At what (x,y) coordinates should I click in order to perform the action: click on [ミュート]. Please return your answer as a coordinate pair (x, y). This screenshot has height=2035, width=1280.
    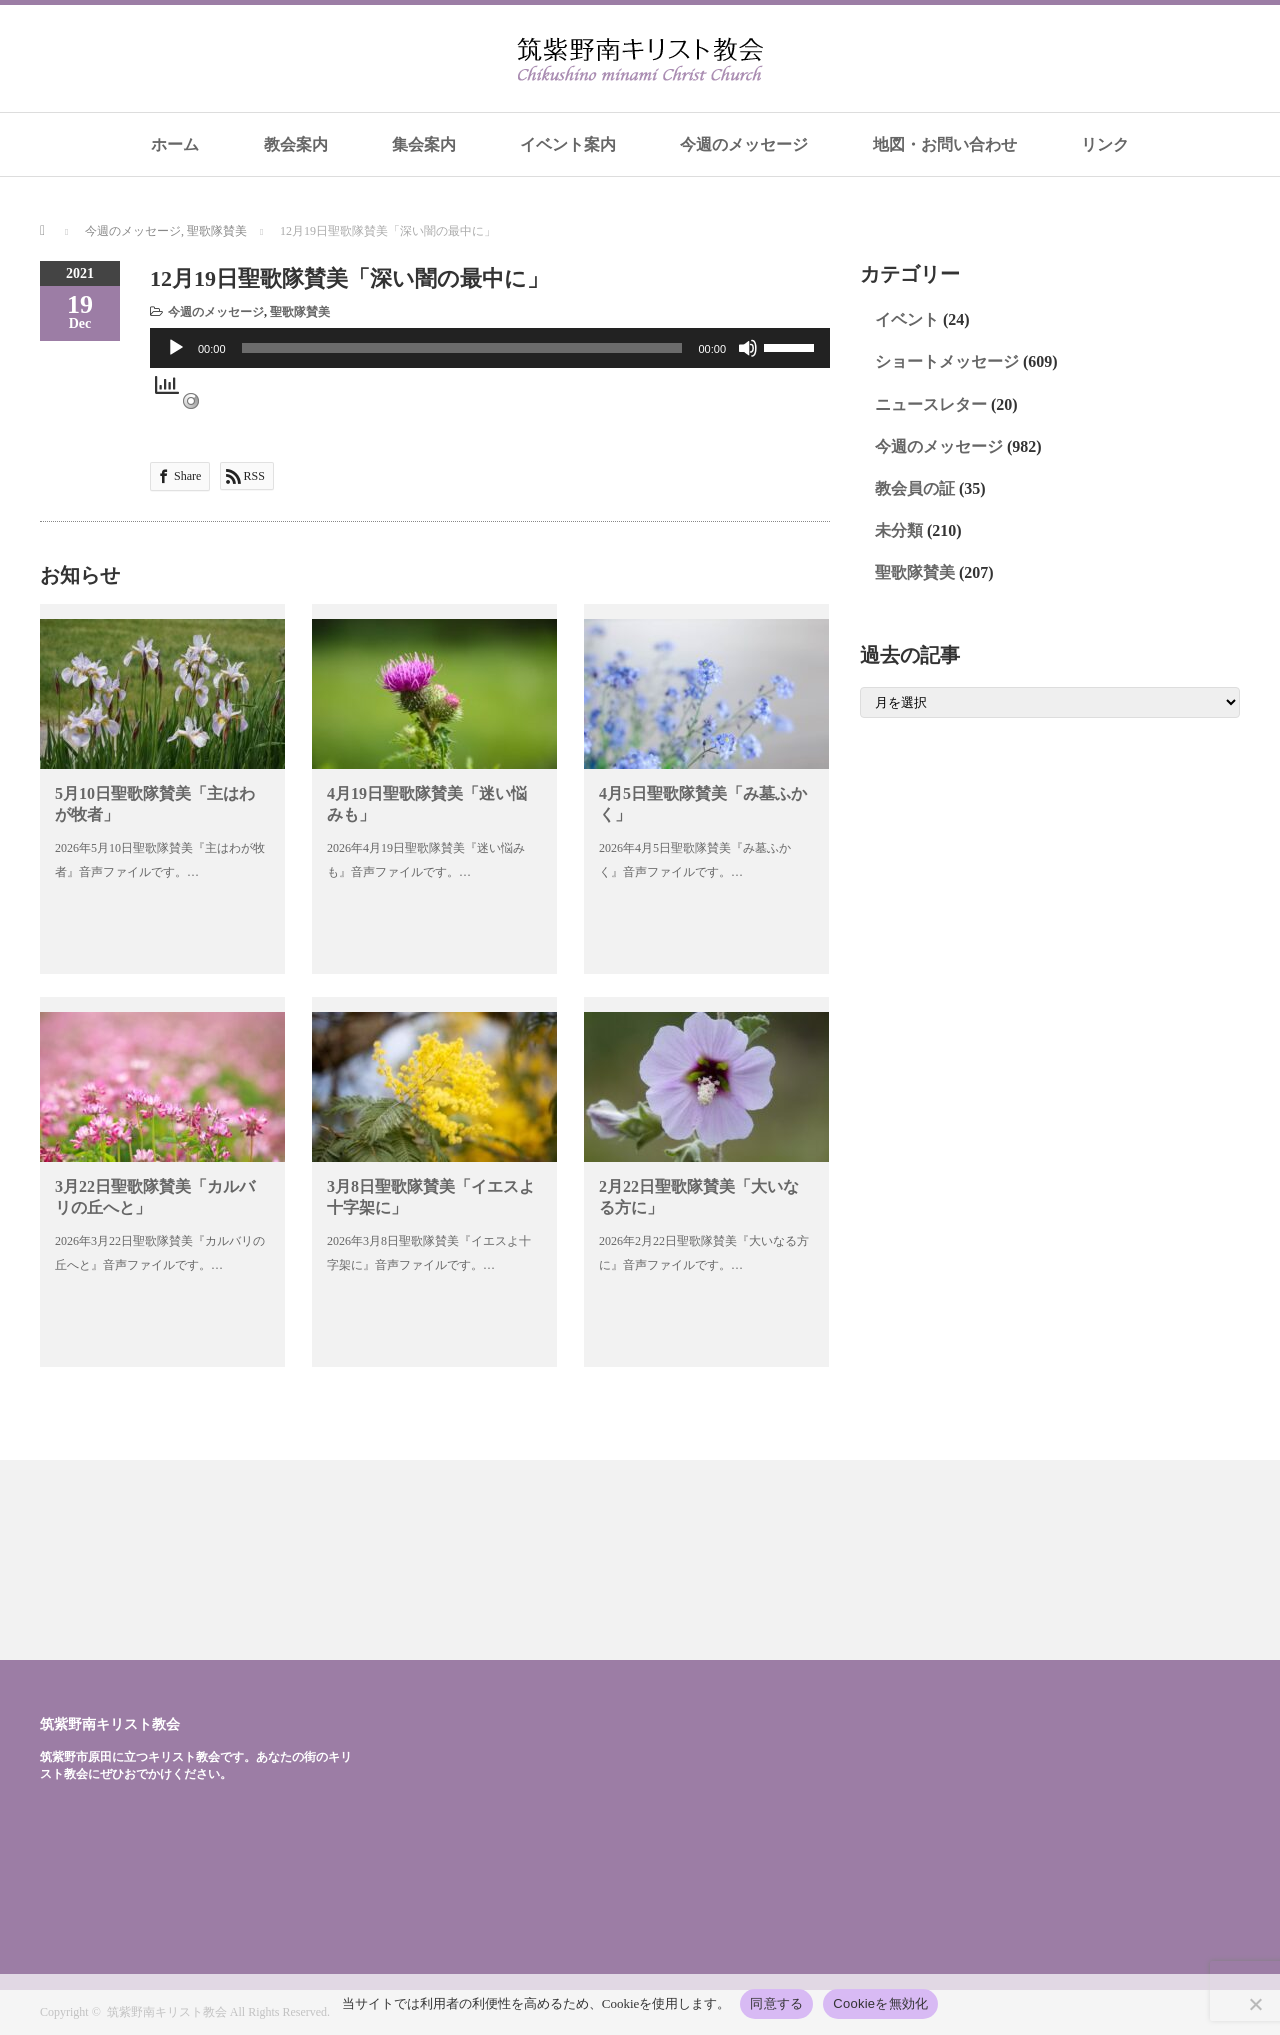
    Looking at the image, I should click on (748, 348).